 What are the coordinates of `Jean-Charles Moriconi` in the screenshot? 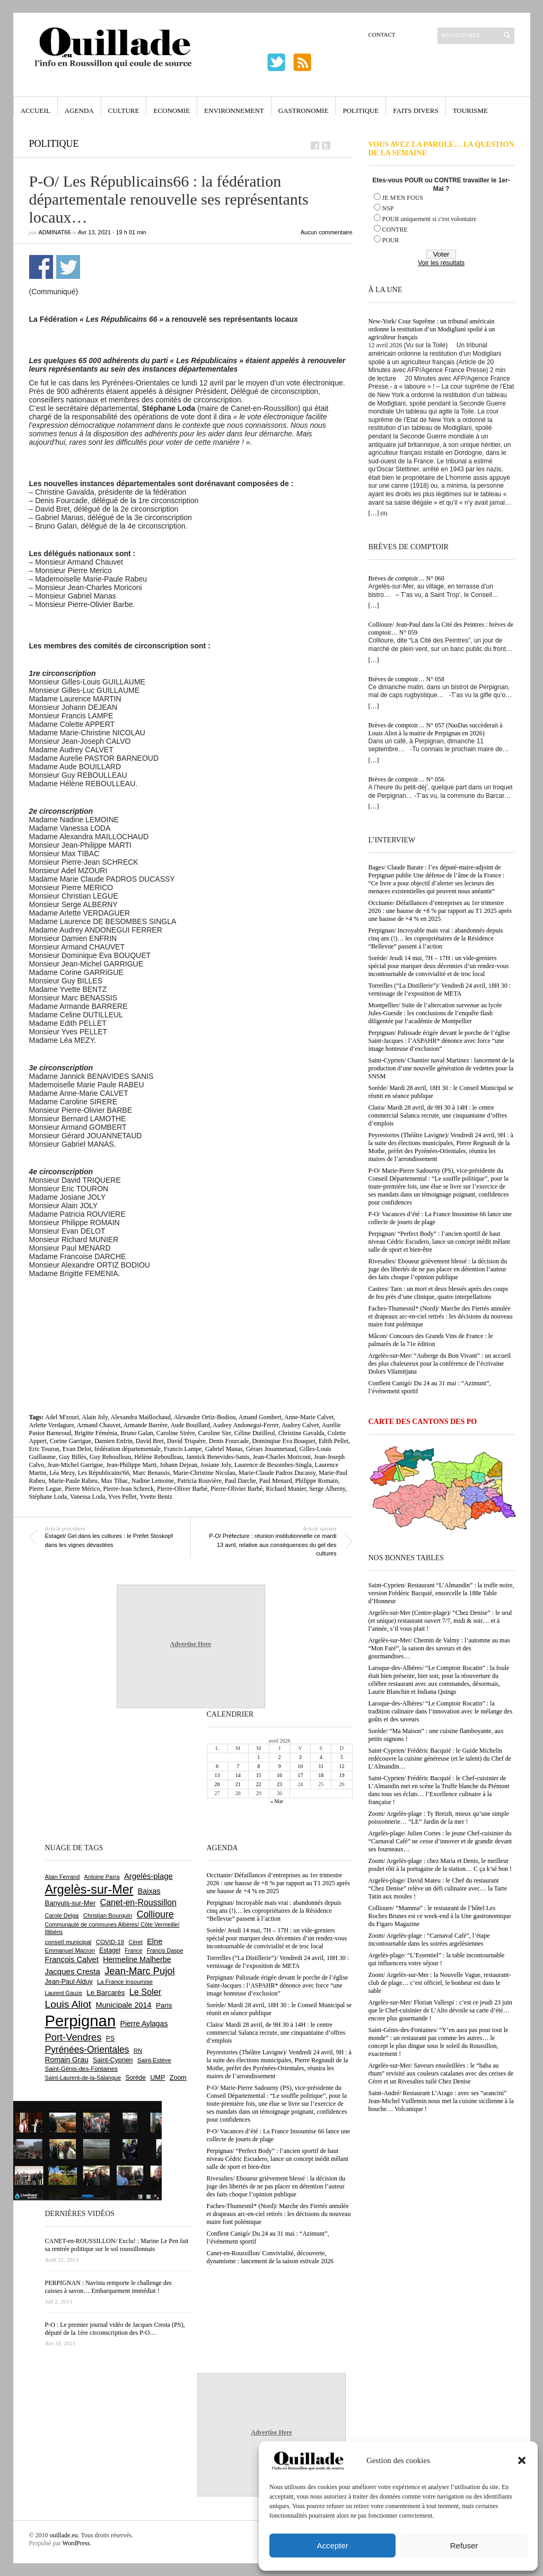 It's located at (281, 1457).